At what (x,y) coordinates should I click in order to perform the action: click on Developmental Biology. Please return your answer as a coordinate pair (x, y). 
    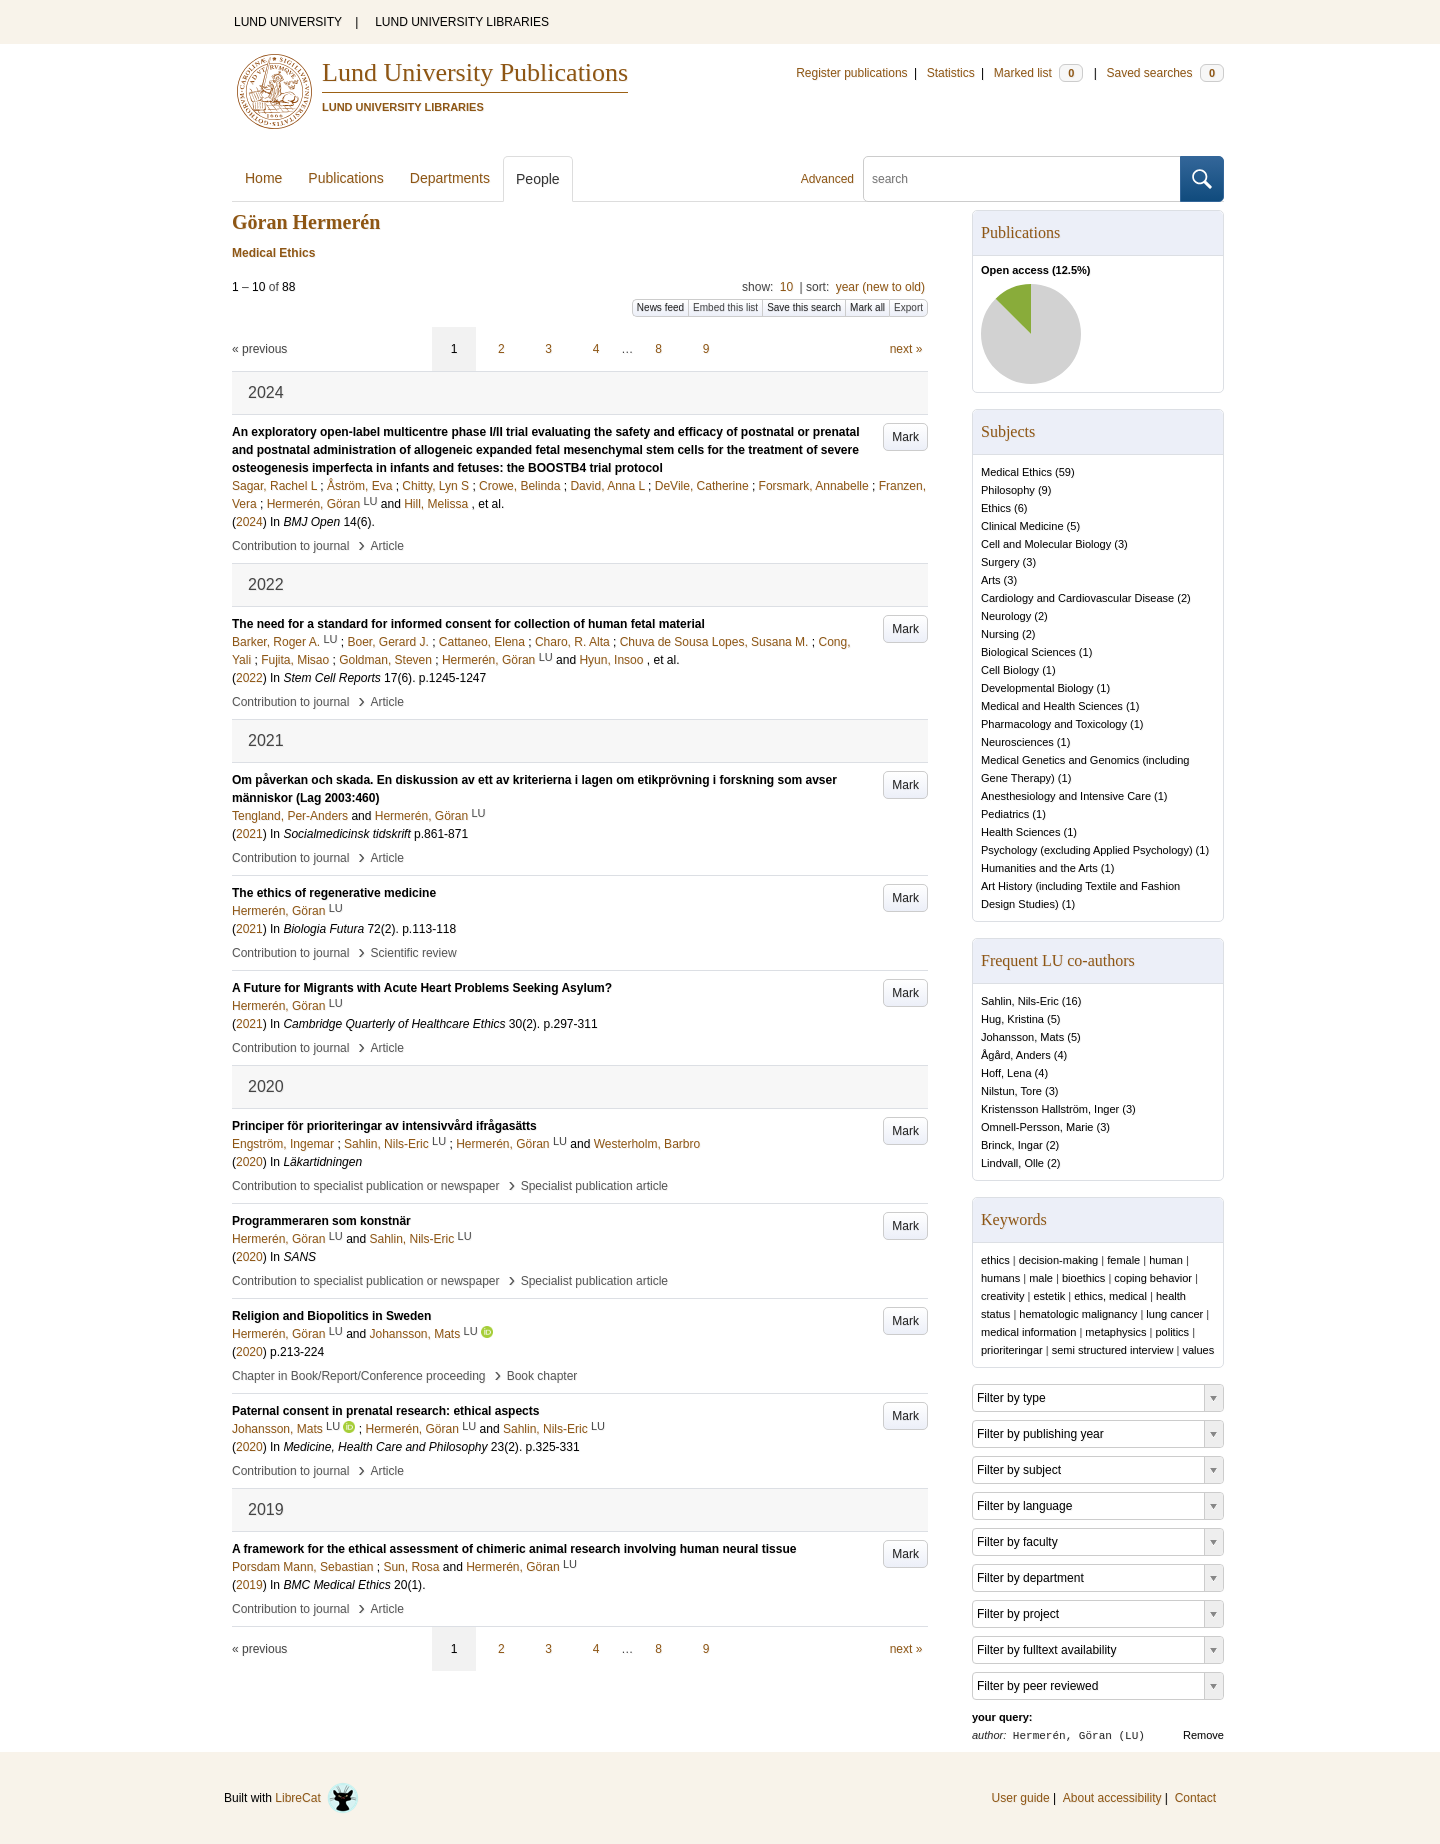
    Looking at the image, I should click on (1037, 688).